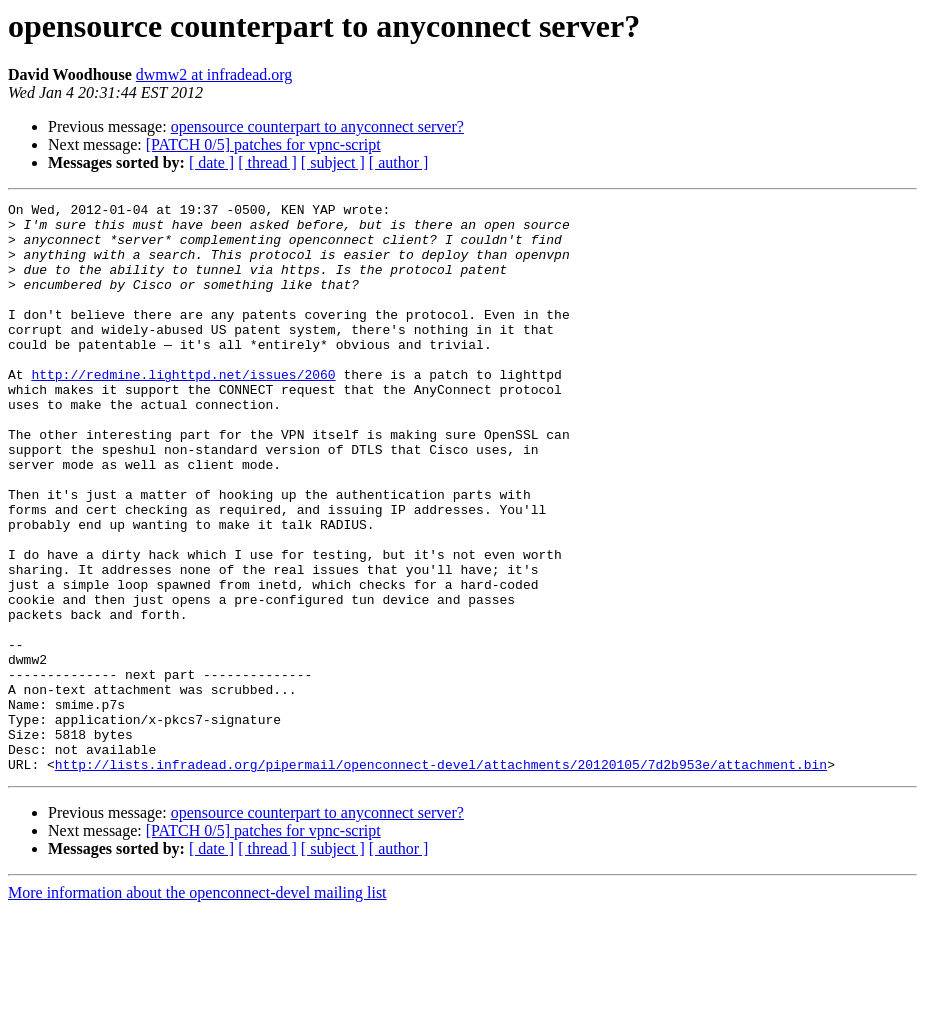 Image resolution: width=925 pixels, height=1024 pixels. I want to click on [ thread ], so click(267, 162).